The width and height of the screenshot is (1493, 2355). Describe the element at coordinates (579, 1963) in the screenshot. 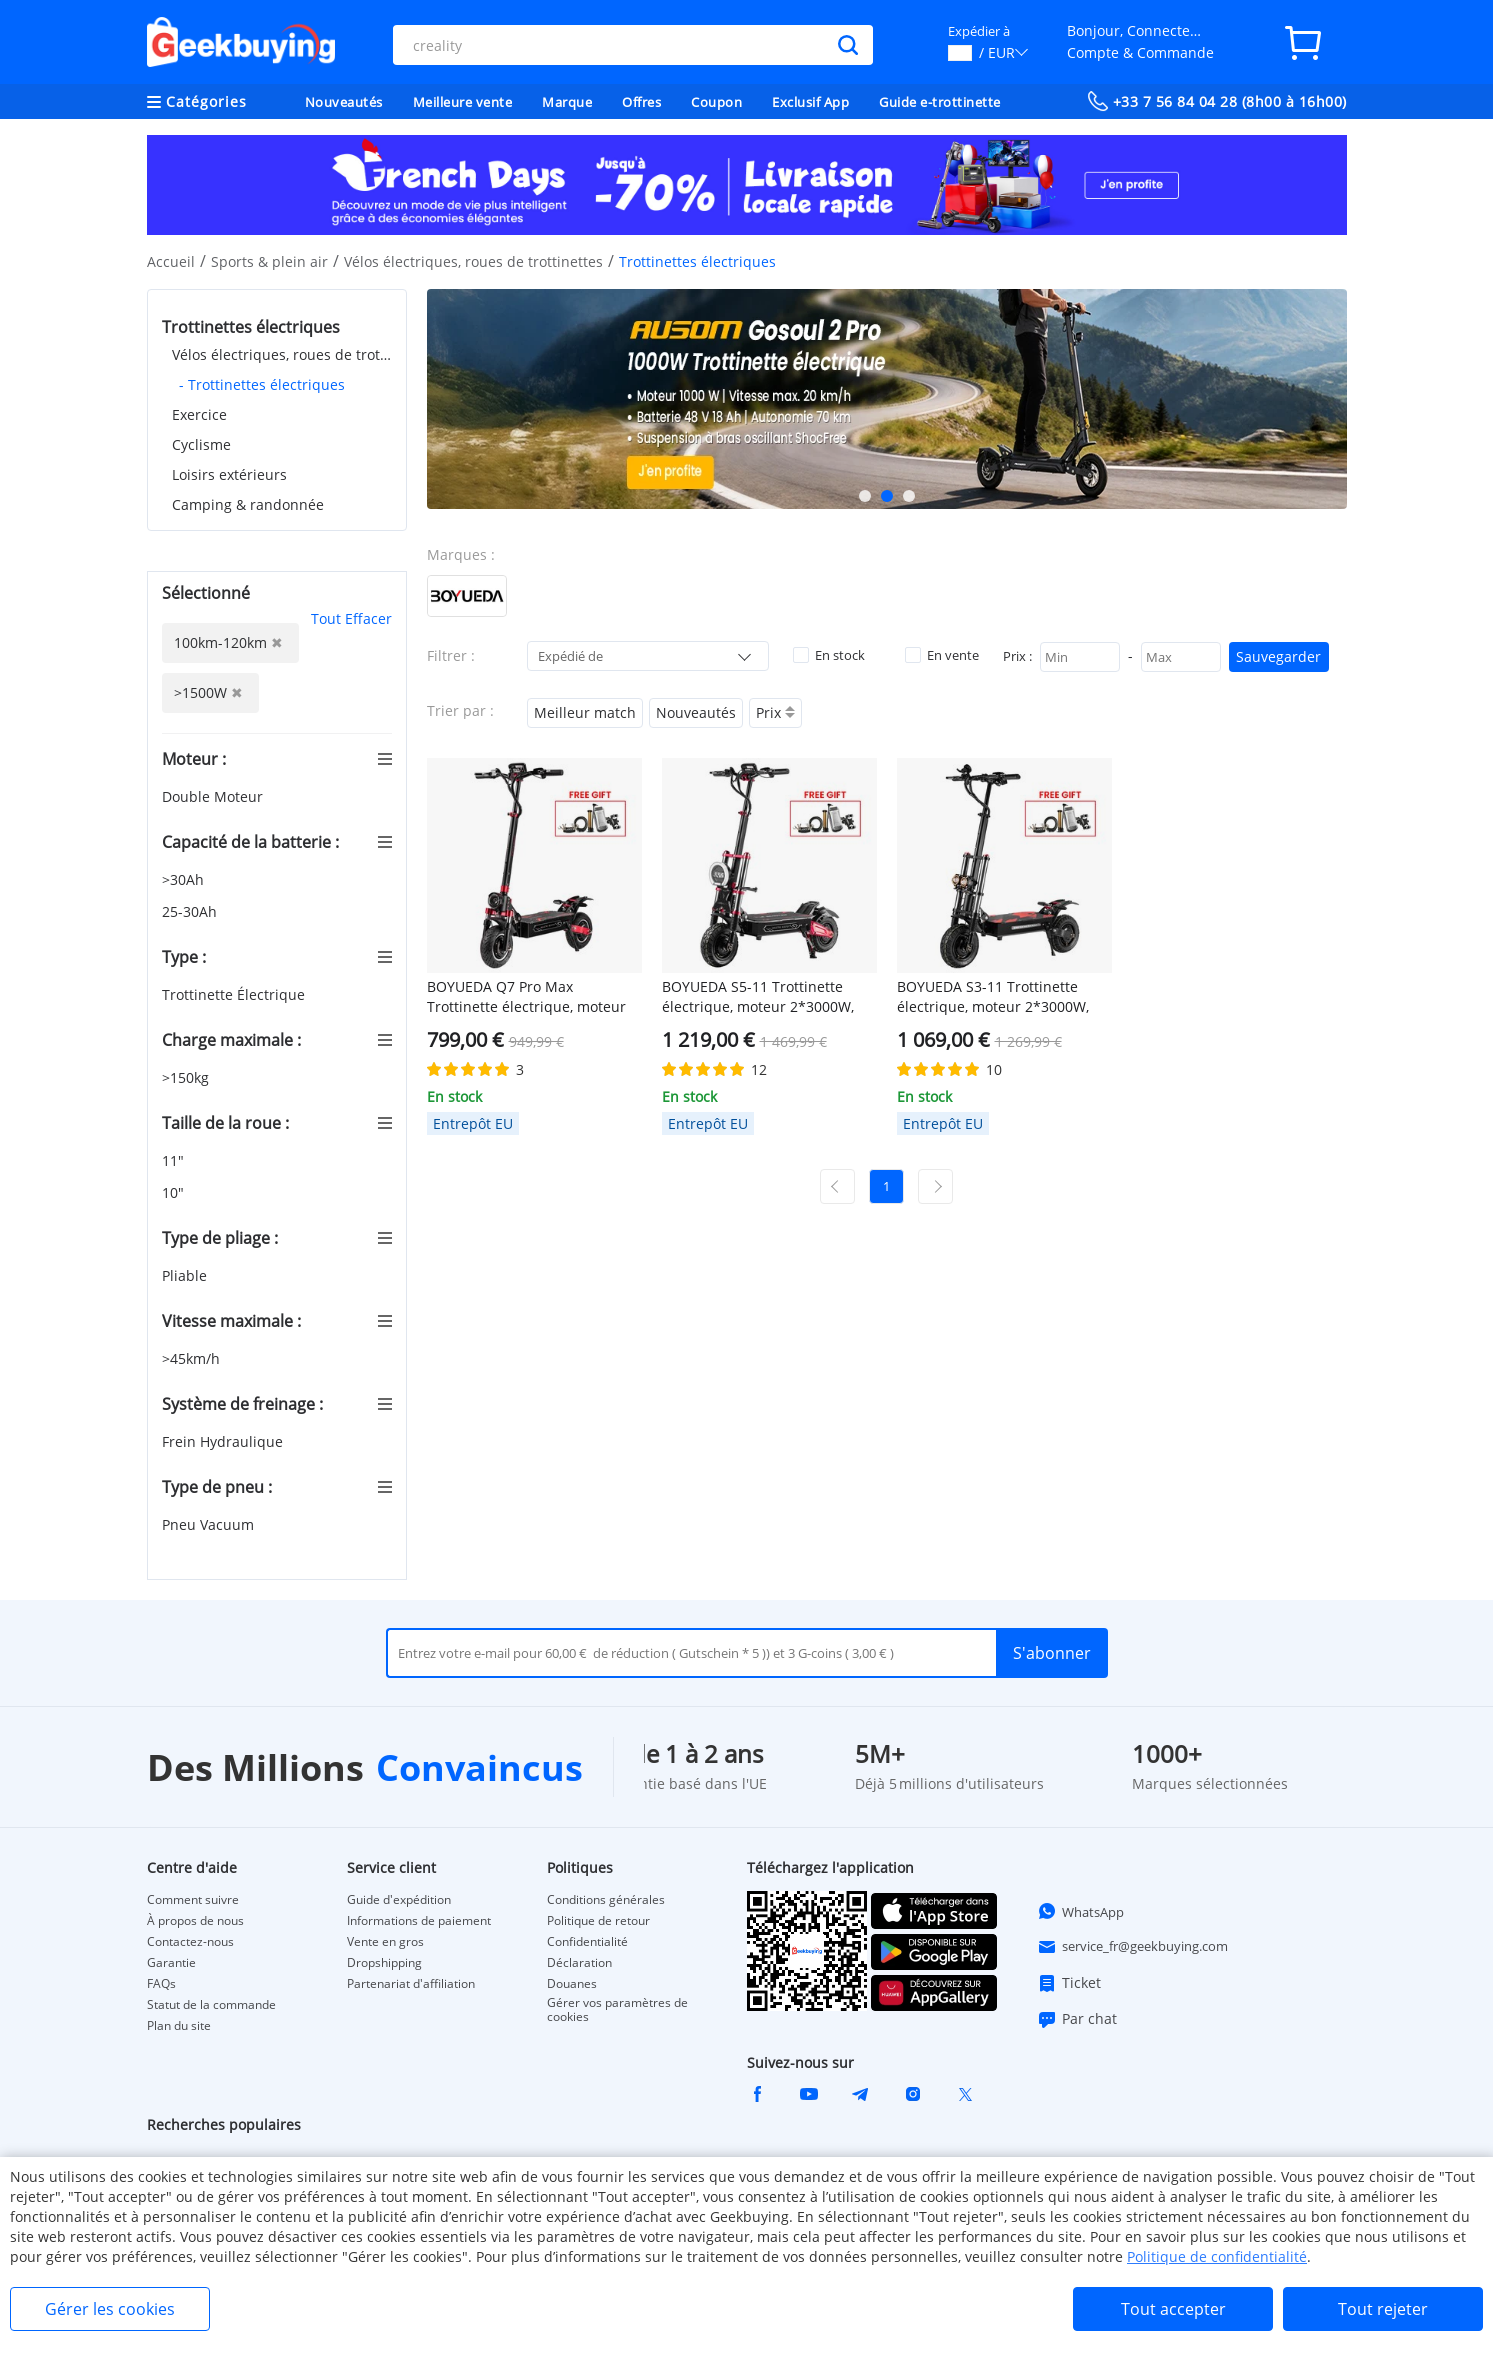

I see `Déclaration` at that location.